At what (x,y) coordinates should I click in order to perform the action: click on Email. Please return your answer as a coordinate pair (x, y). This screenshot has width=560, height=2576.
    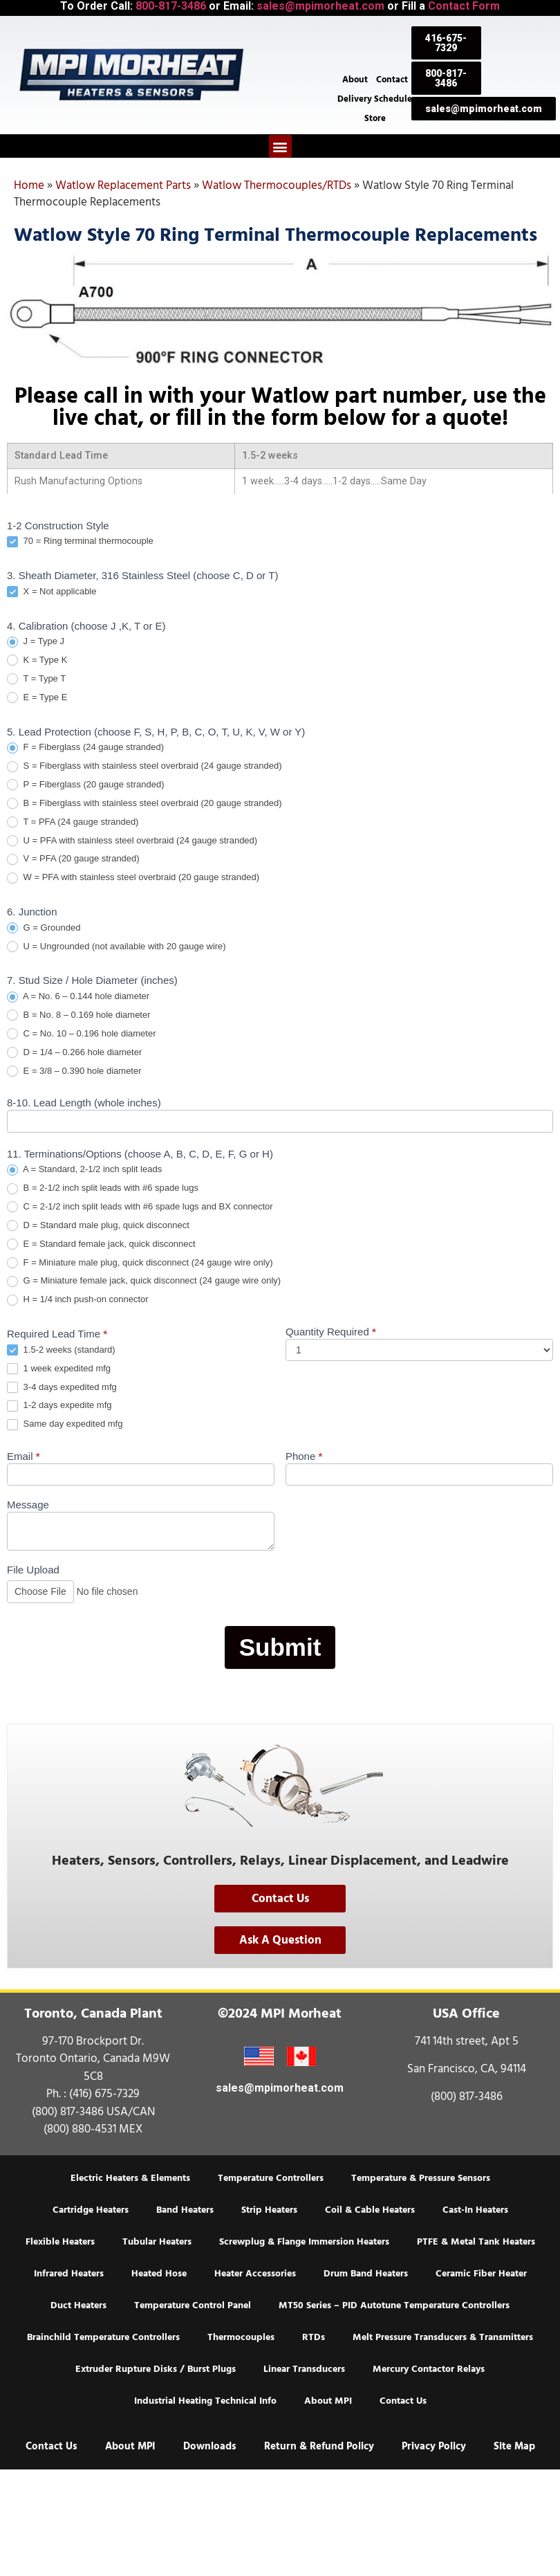
    Looking at the image, I should click on (23, 1456).